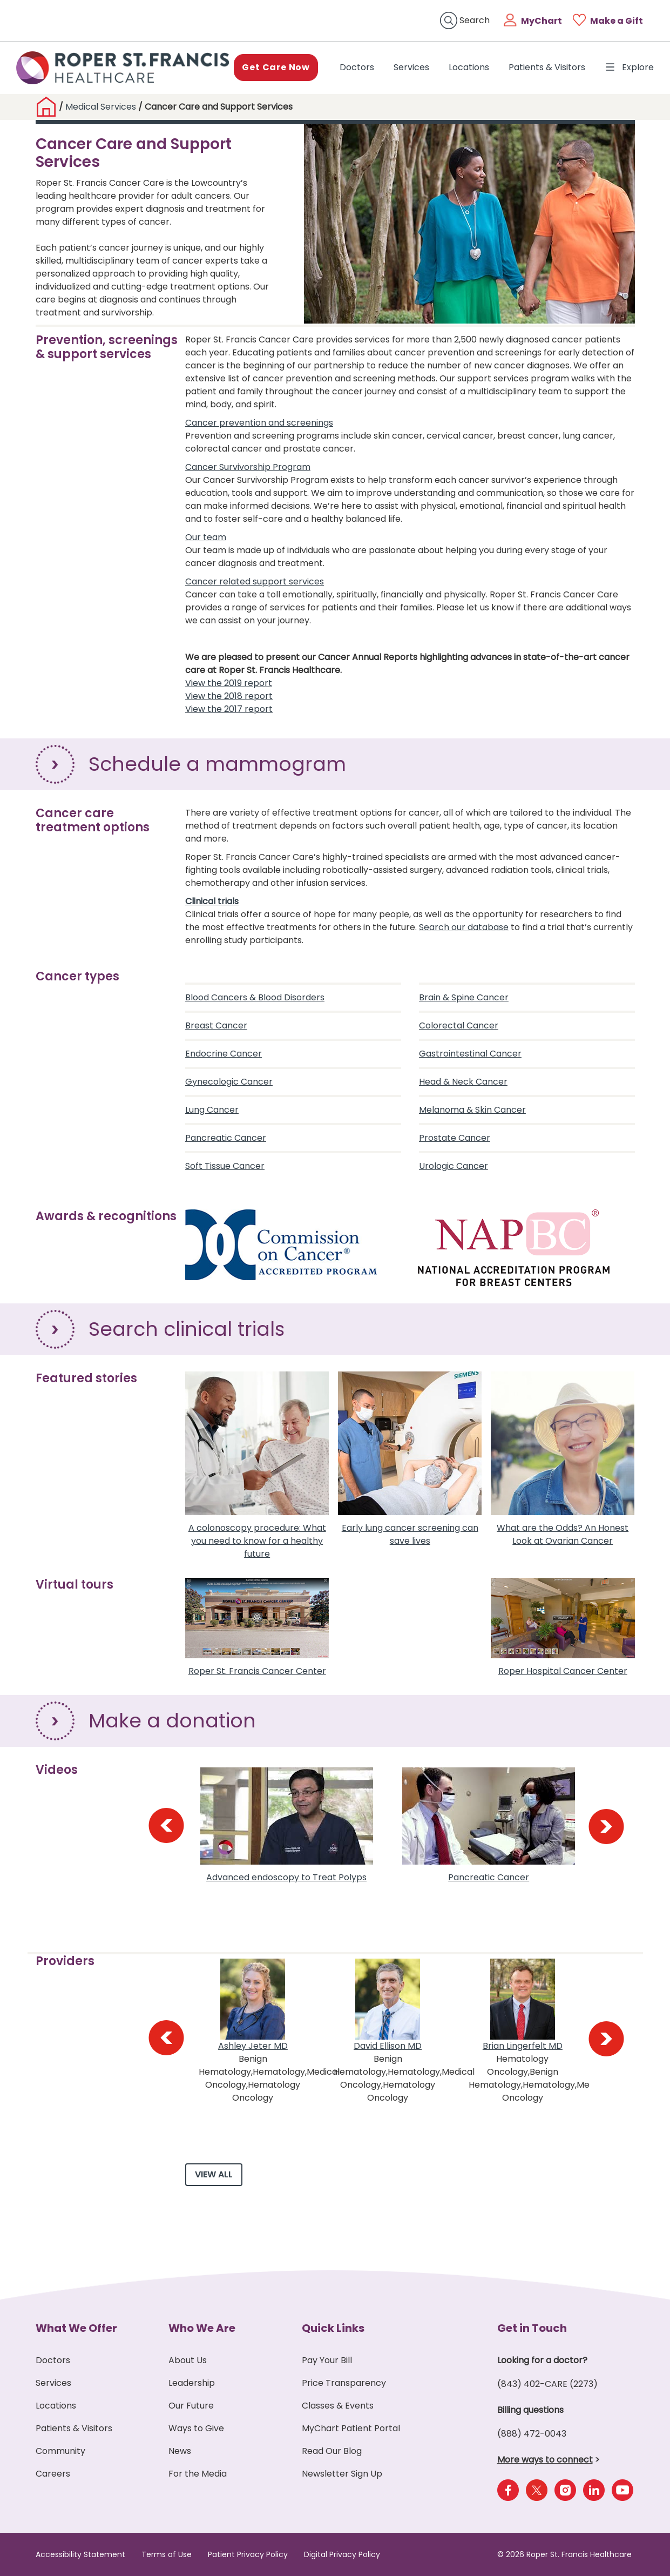 The height and width of the screenshot is (2576, 670). I want to click on Accessibility Statement, so click(80, 2554).